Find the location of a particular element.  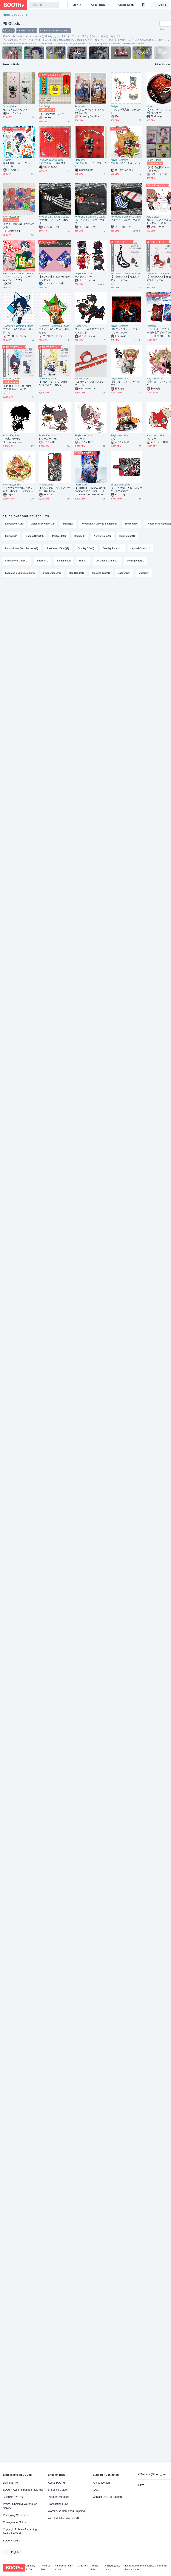

Acrylic Keychains is located at coordinates (119, 160).